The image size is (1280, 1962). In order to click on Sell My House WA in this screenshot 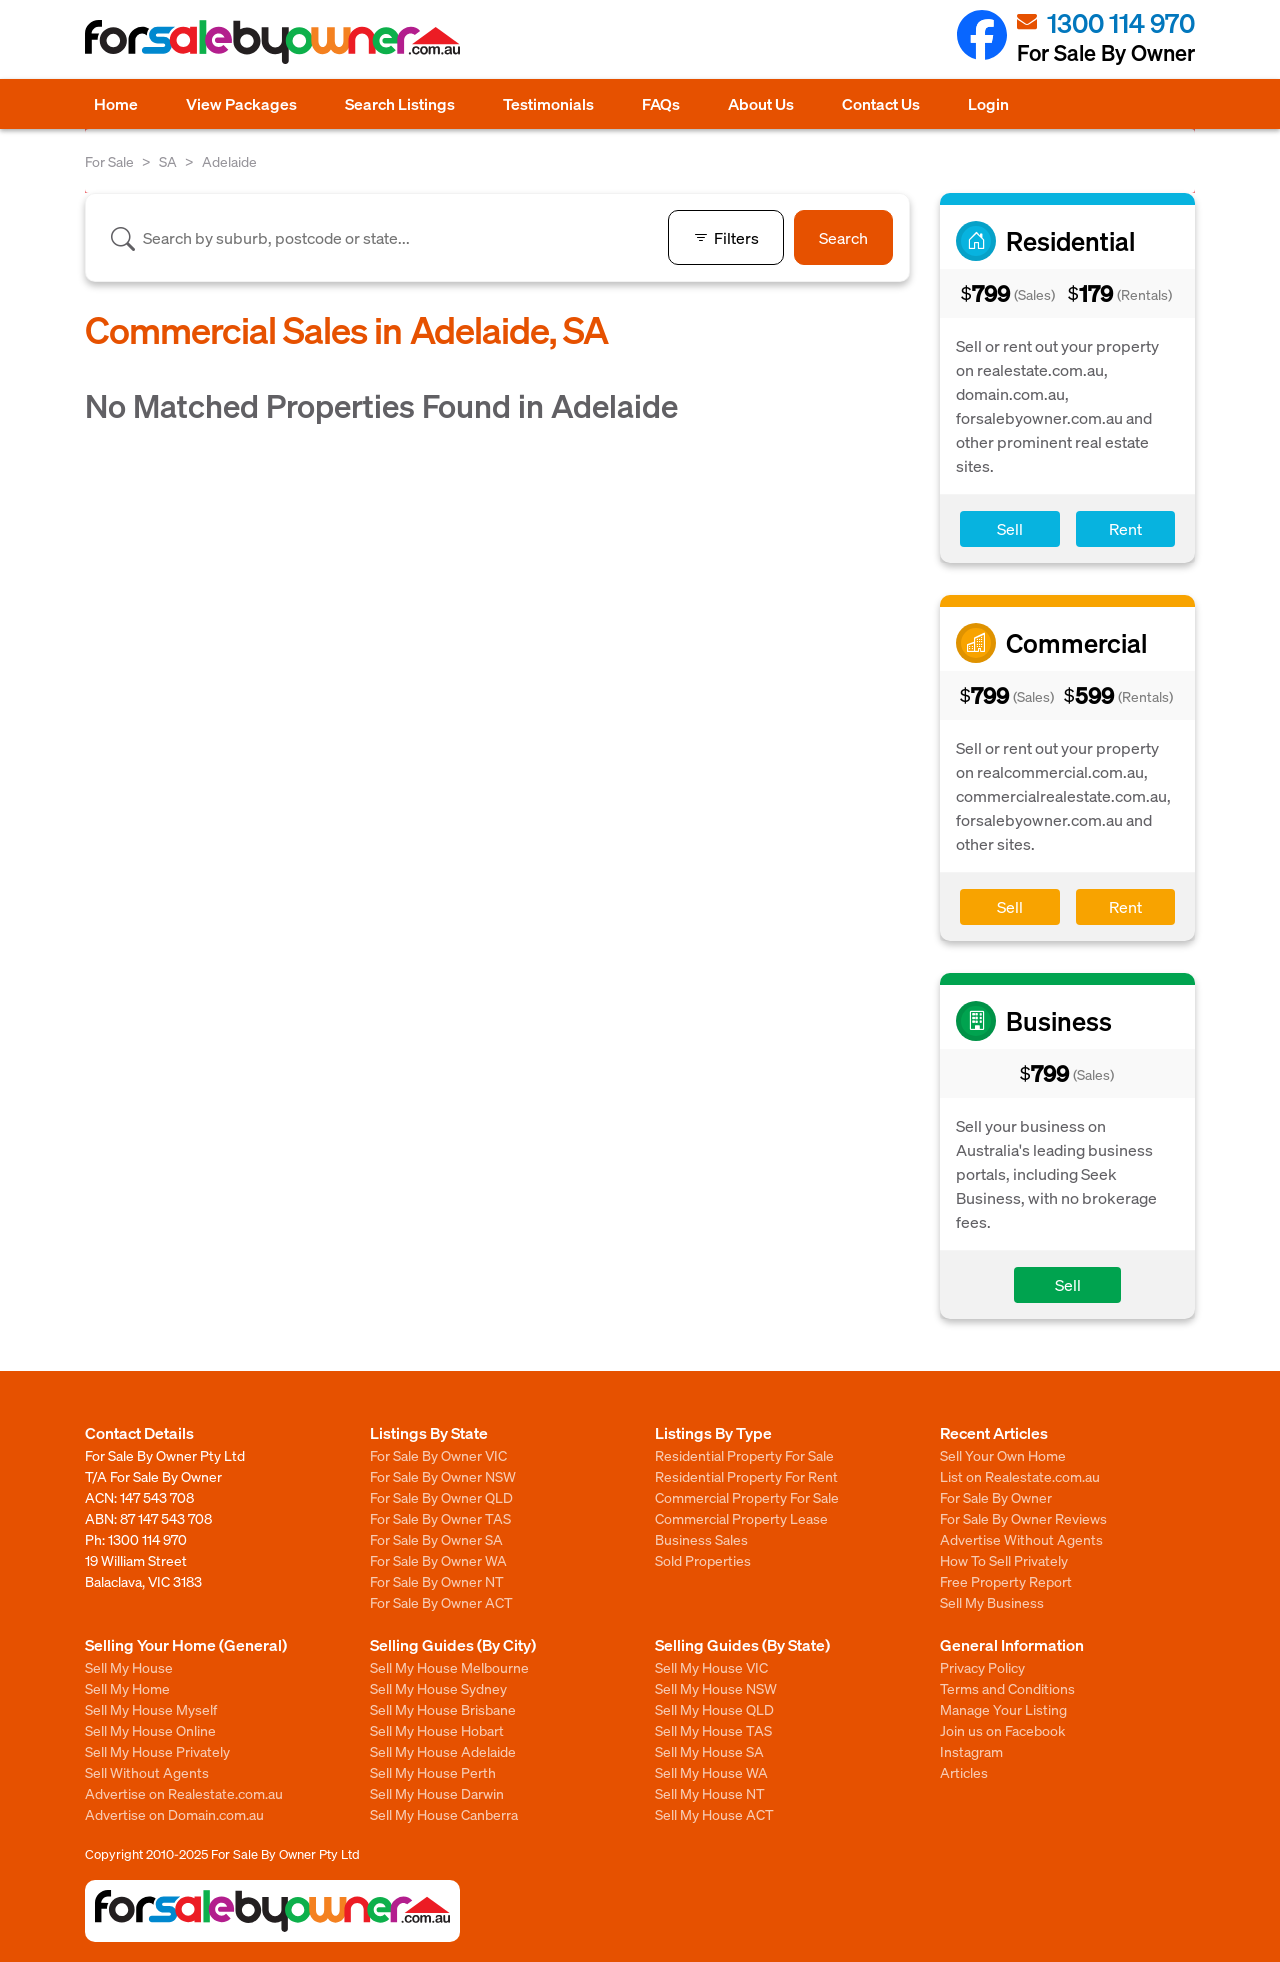, I will do `click(711, 1772)`.